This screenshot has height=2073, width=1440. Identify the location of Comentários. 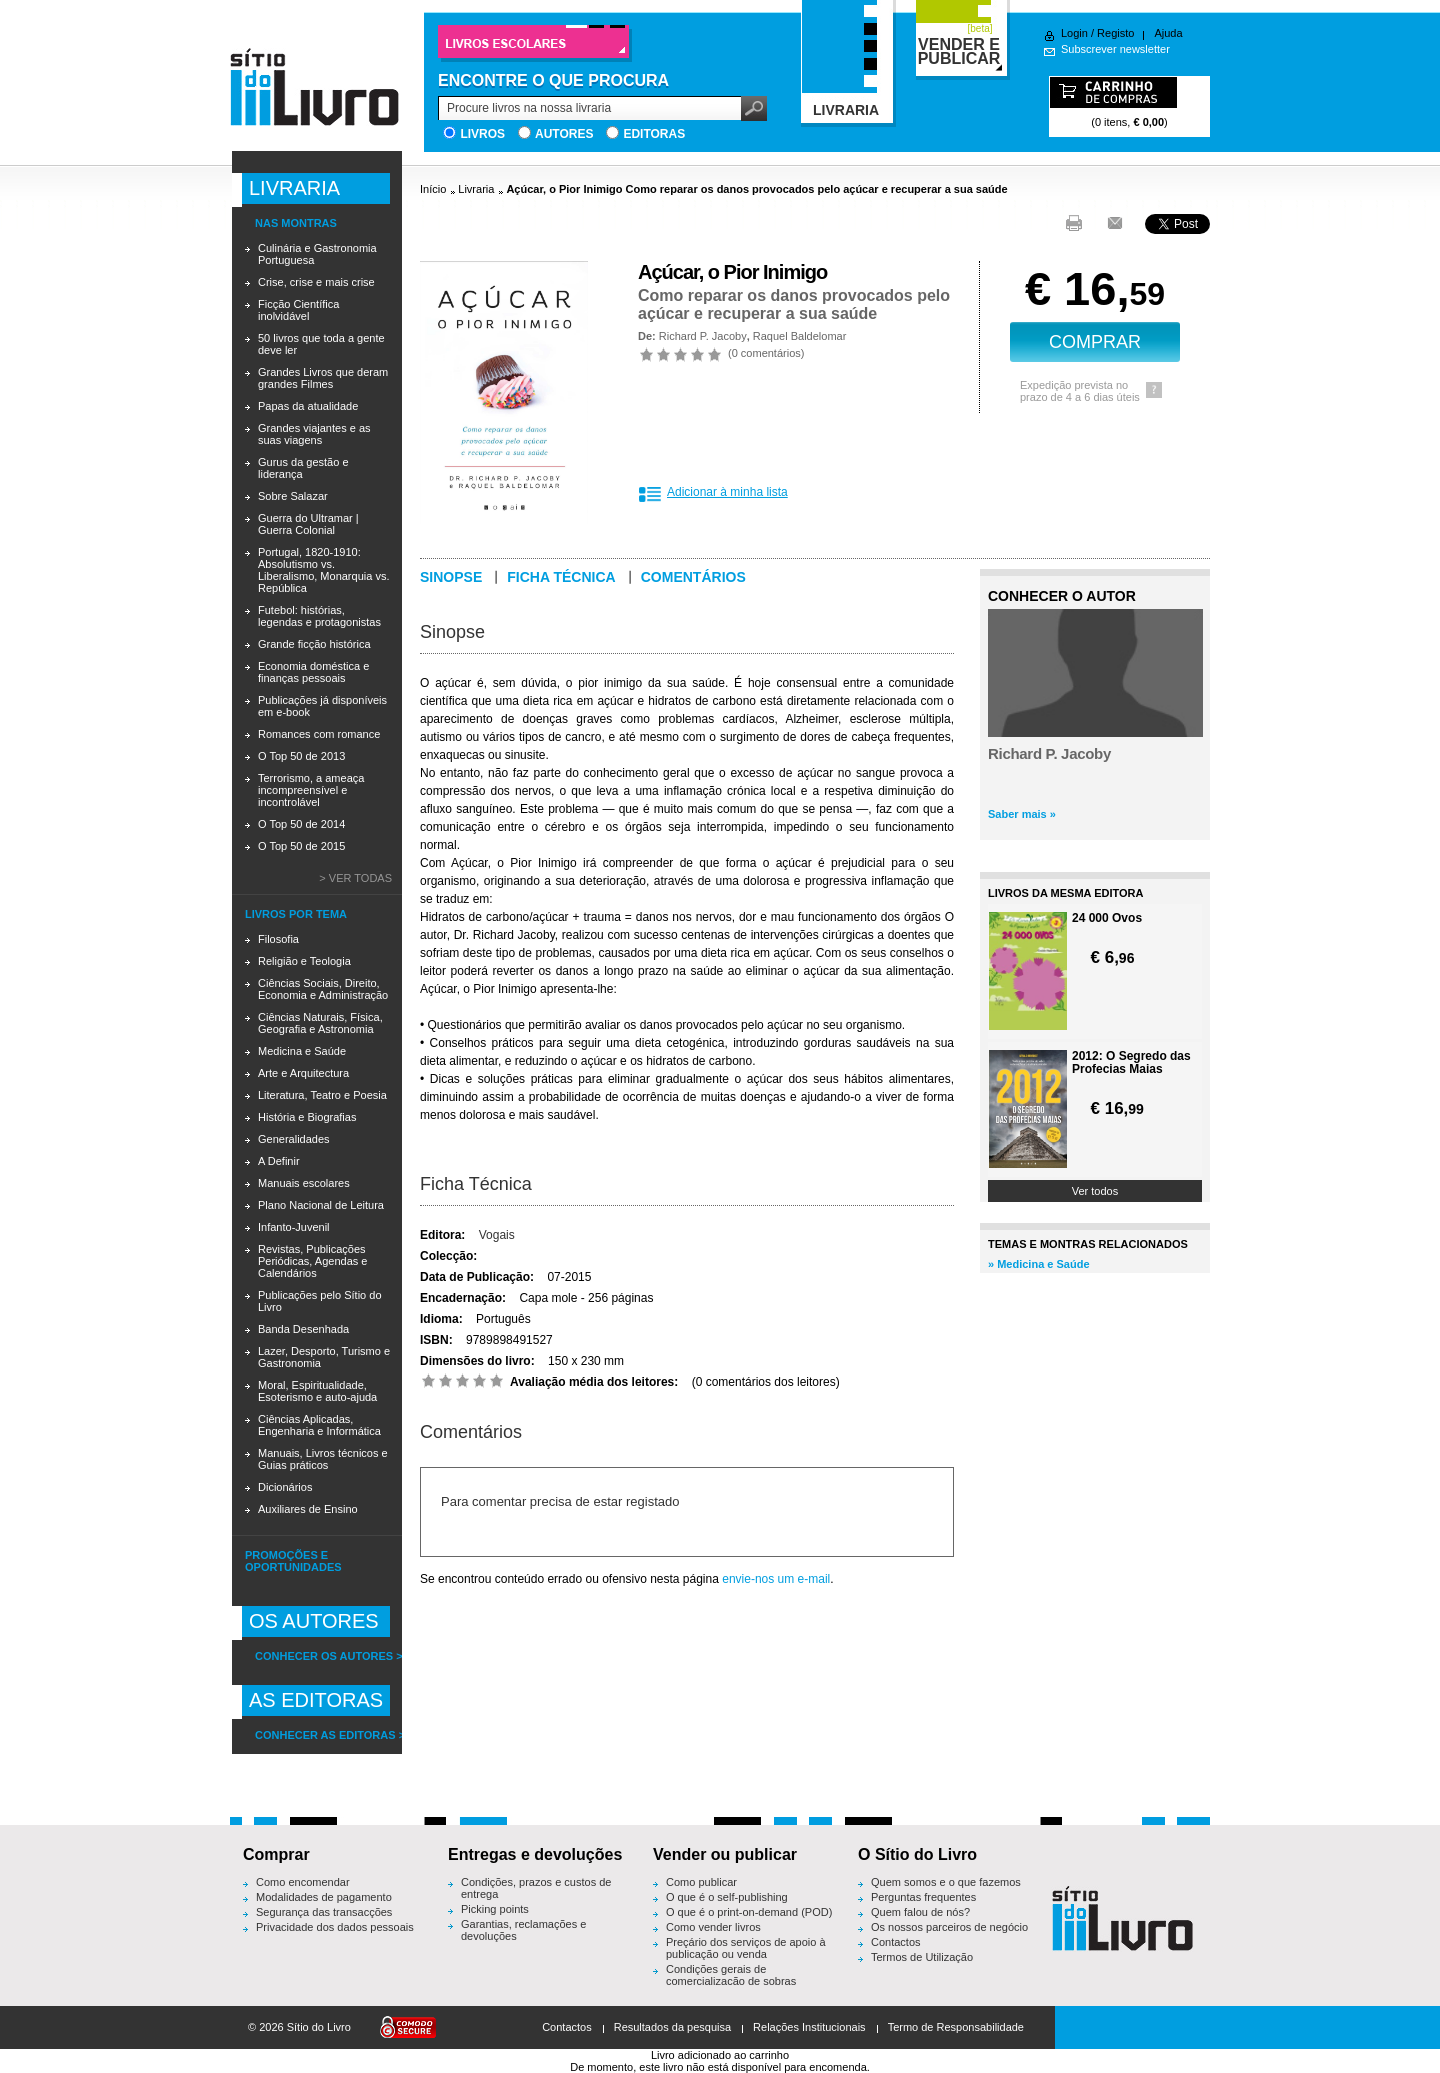
(693, 577).